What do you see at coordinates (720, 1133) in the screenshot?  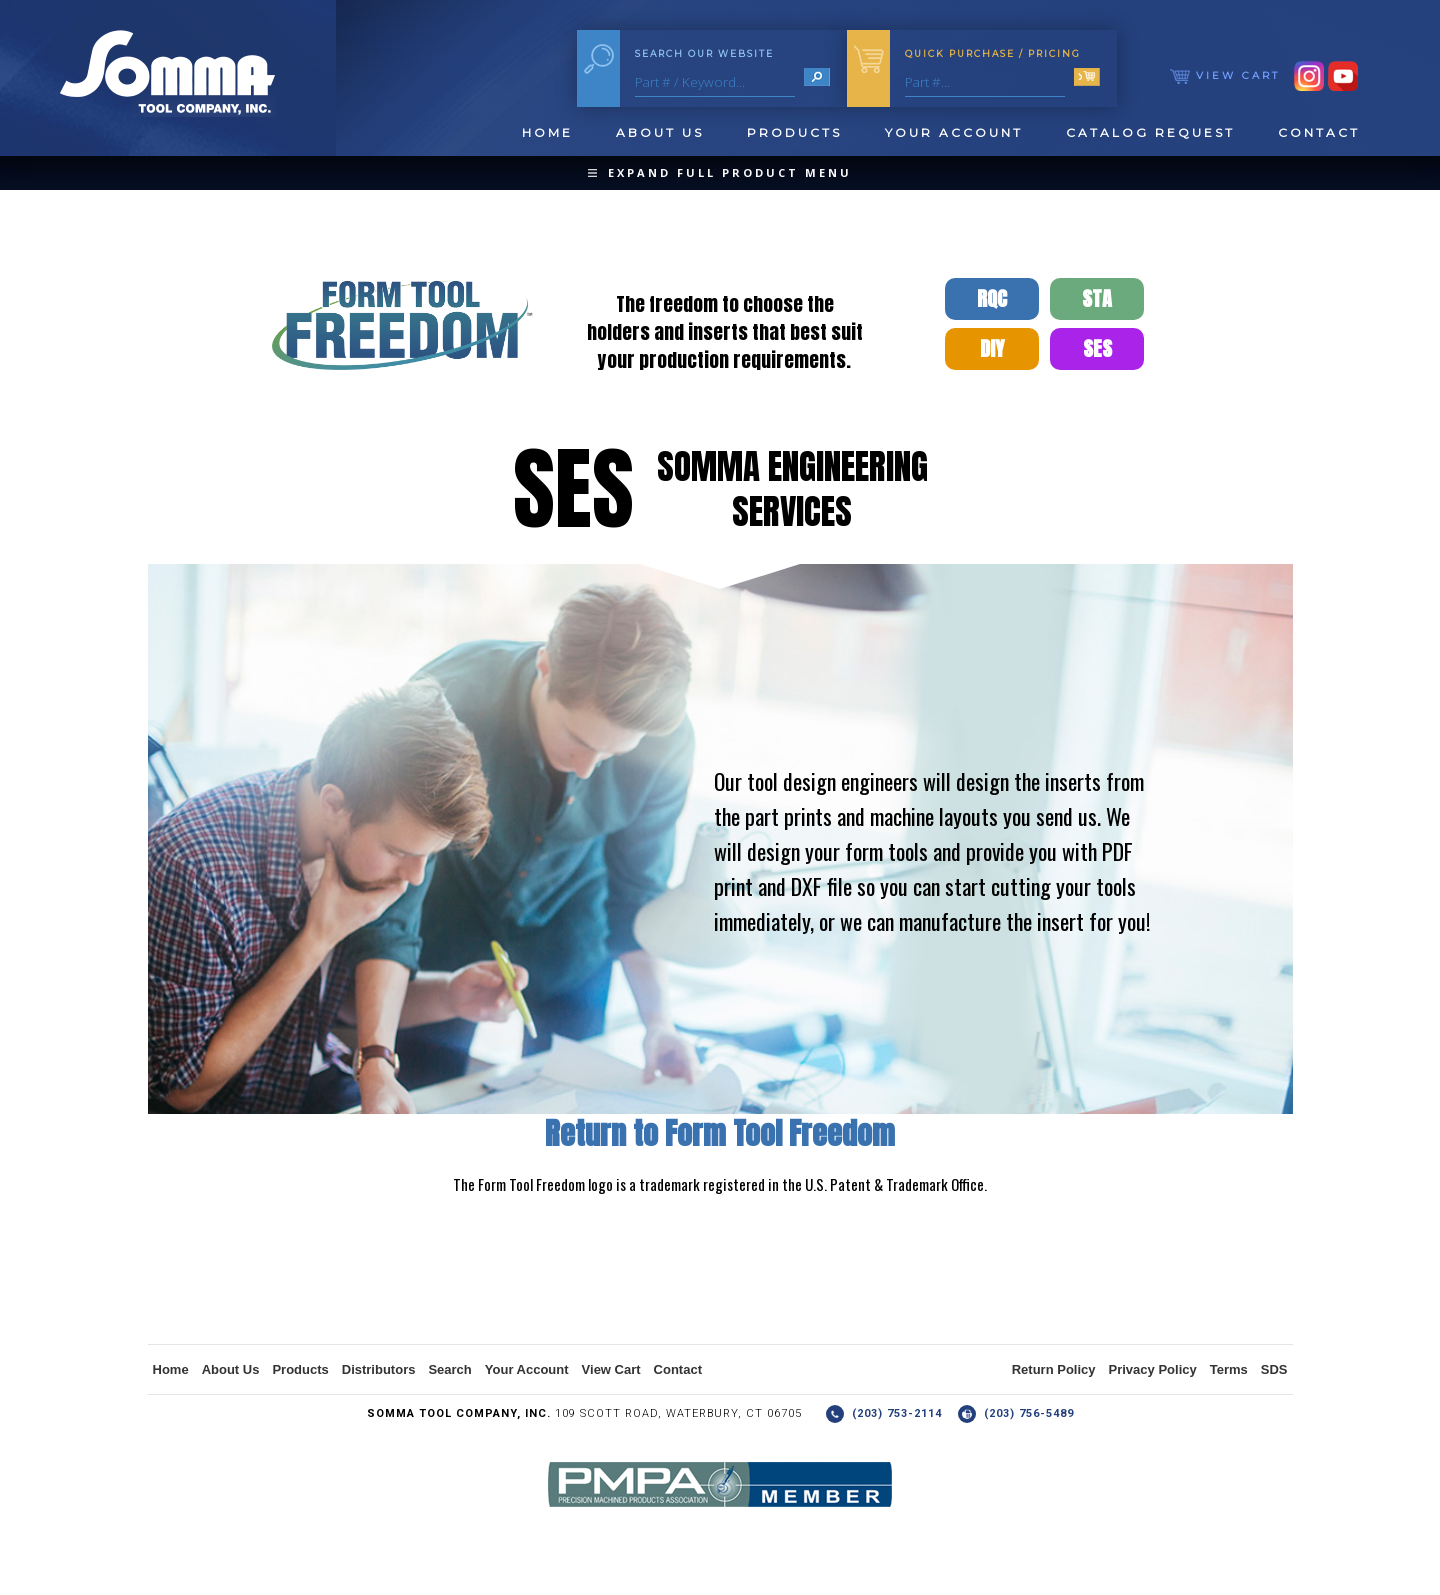 I see `Return to Form Tool Freedom` at bounding box center [720, 1133].